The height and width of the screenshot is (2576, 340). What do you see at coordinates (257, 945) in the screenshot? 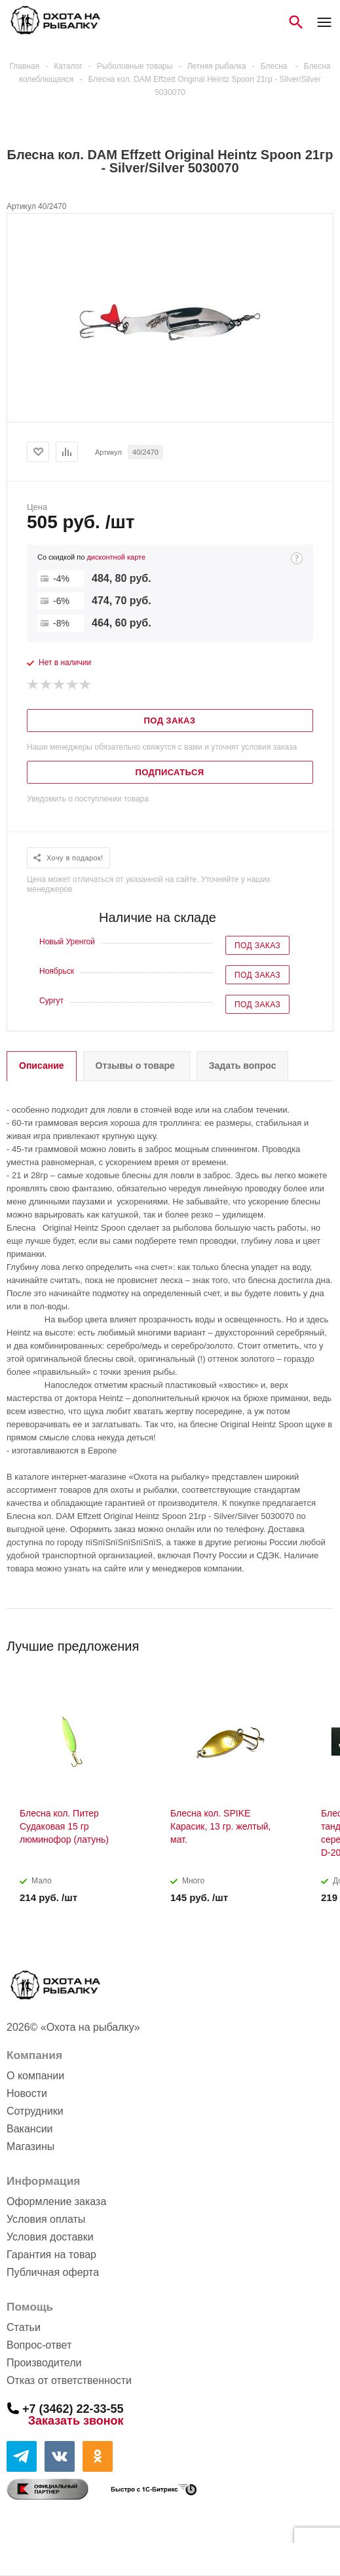
I see `Под заказ` at bounding box center [257, 945].